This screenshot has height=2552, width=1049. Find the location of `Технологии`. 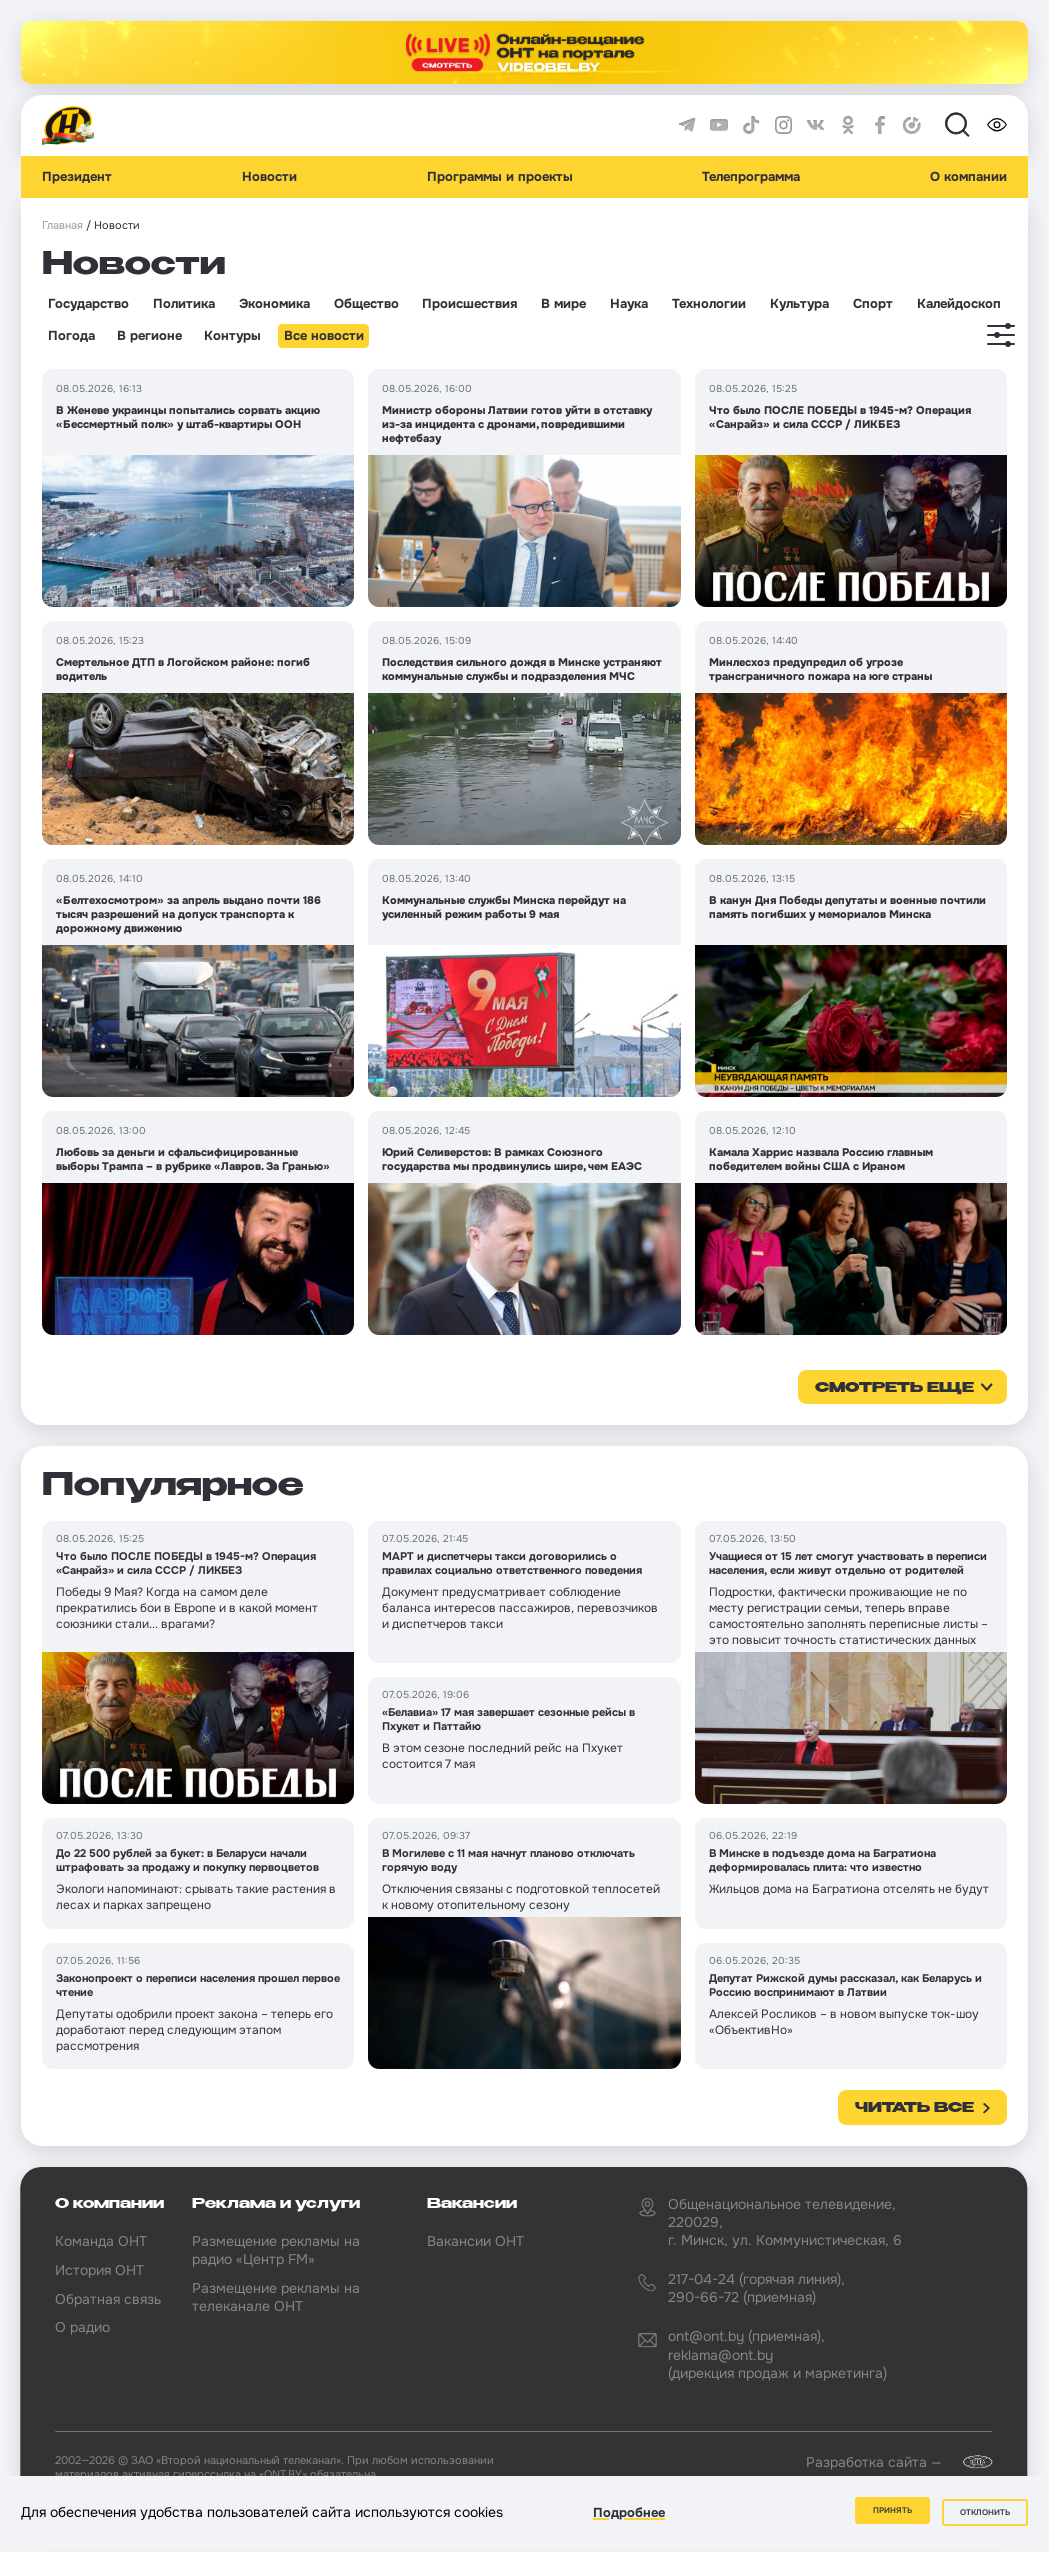

Технологии is located at coordinates (709, 304).